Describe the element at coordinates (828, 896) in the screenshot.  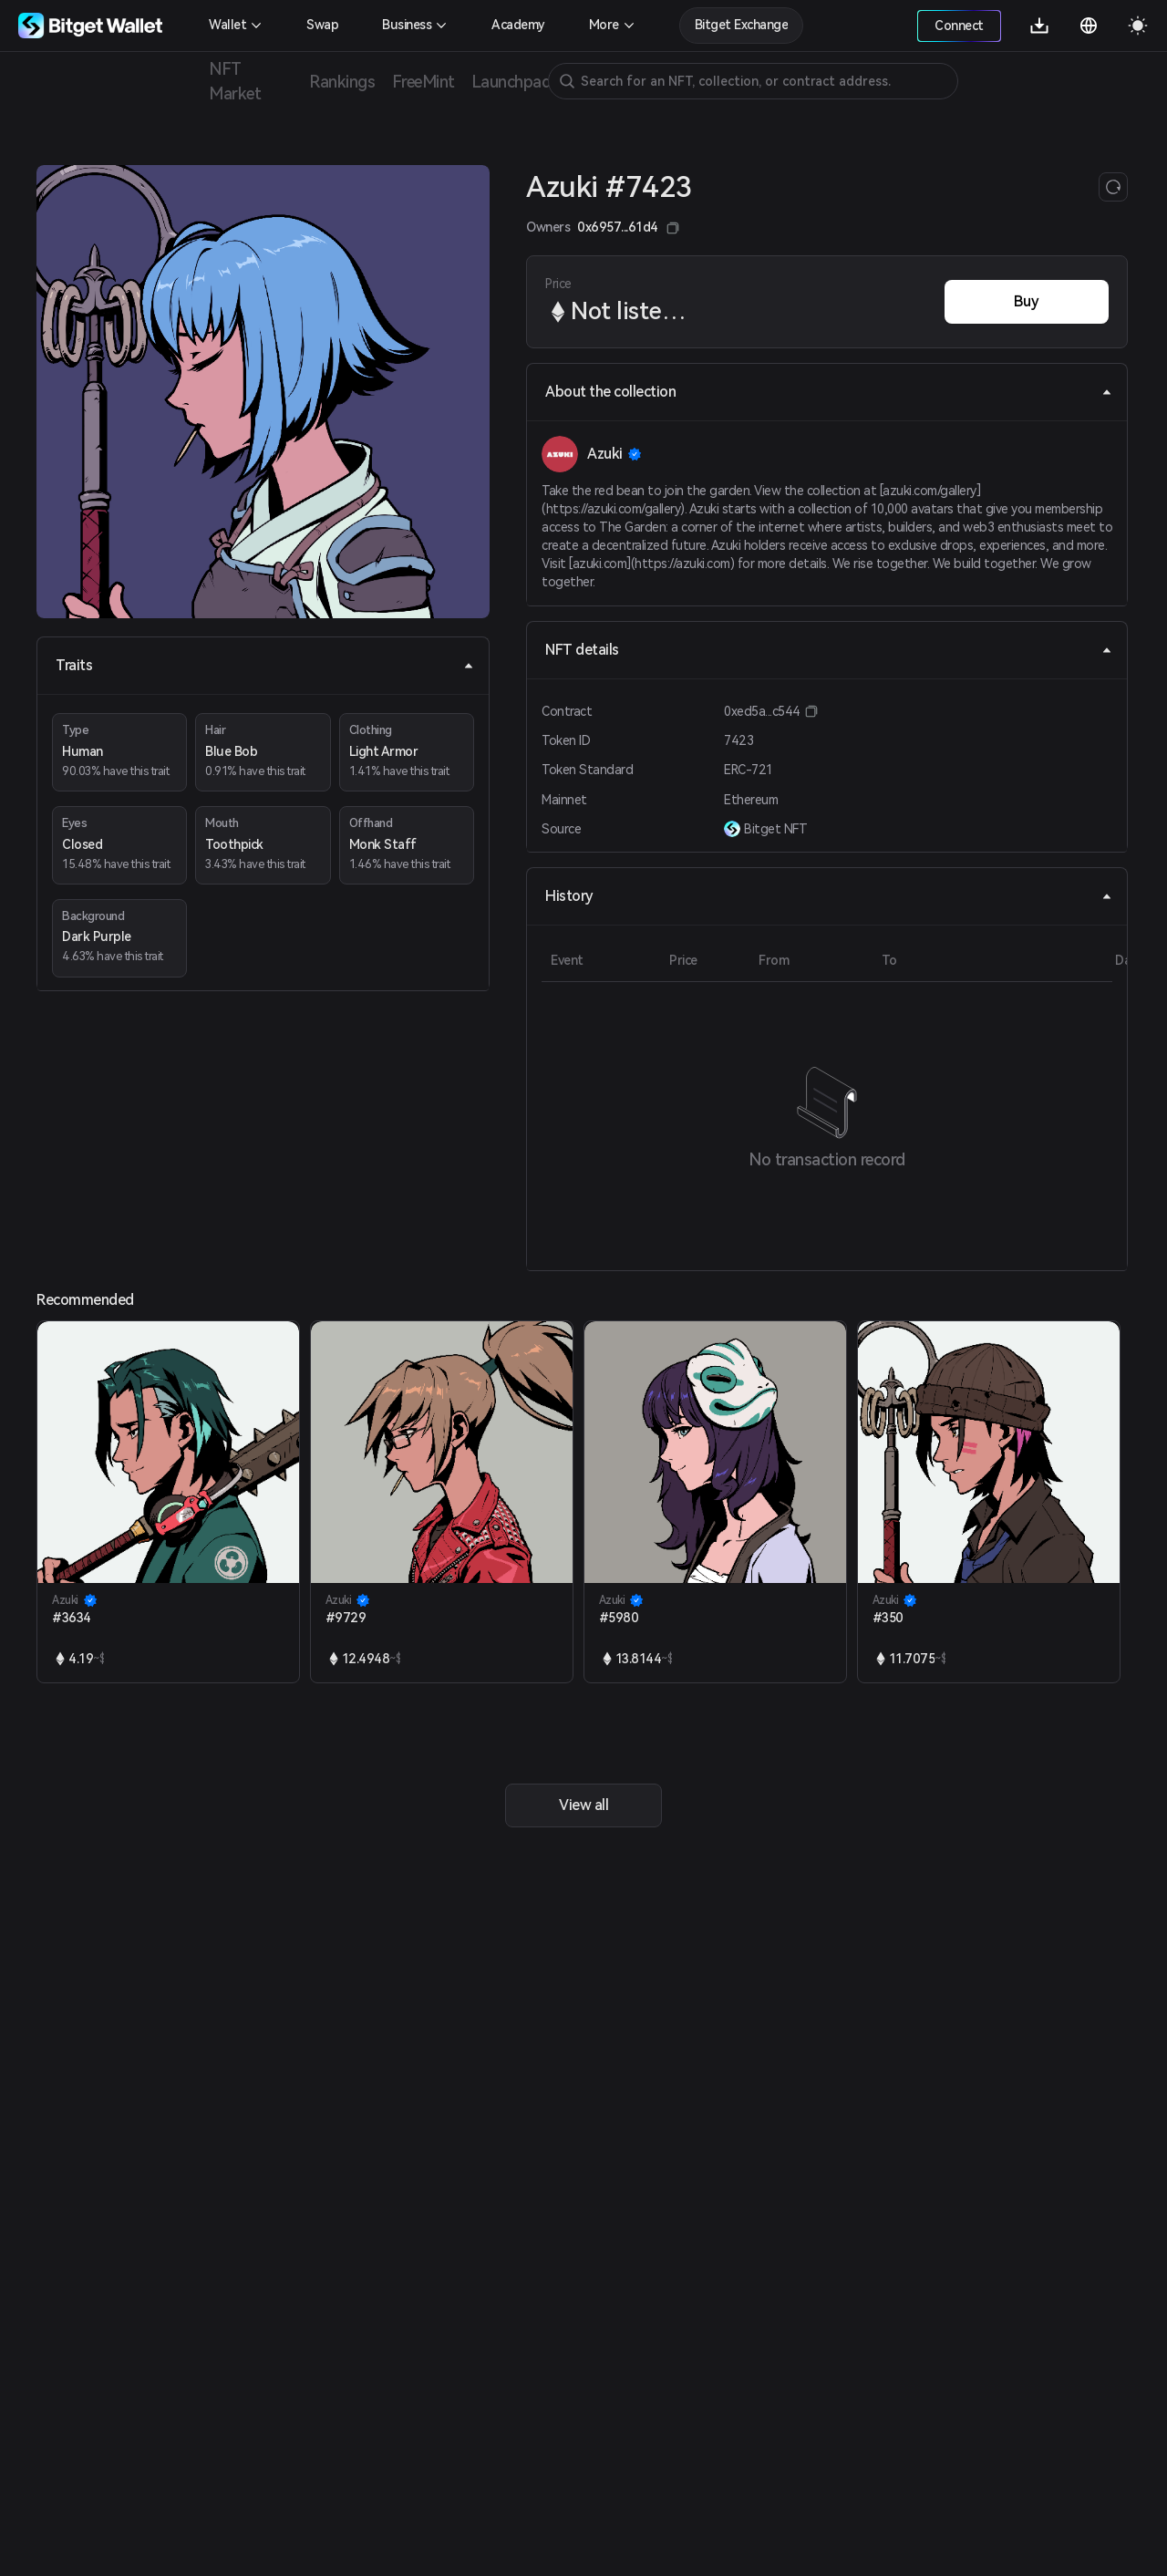
I see `History [tab]` at that location.